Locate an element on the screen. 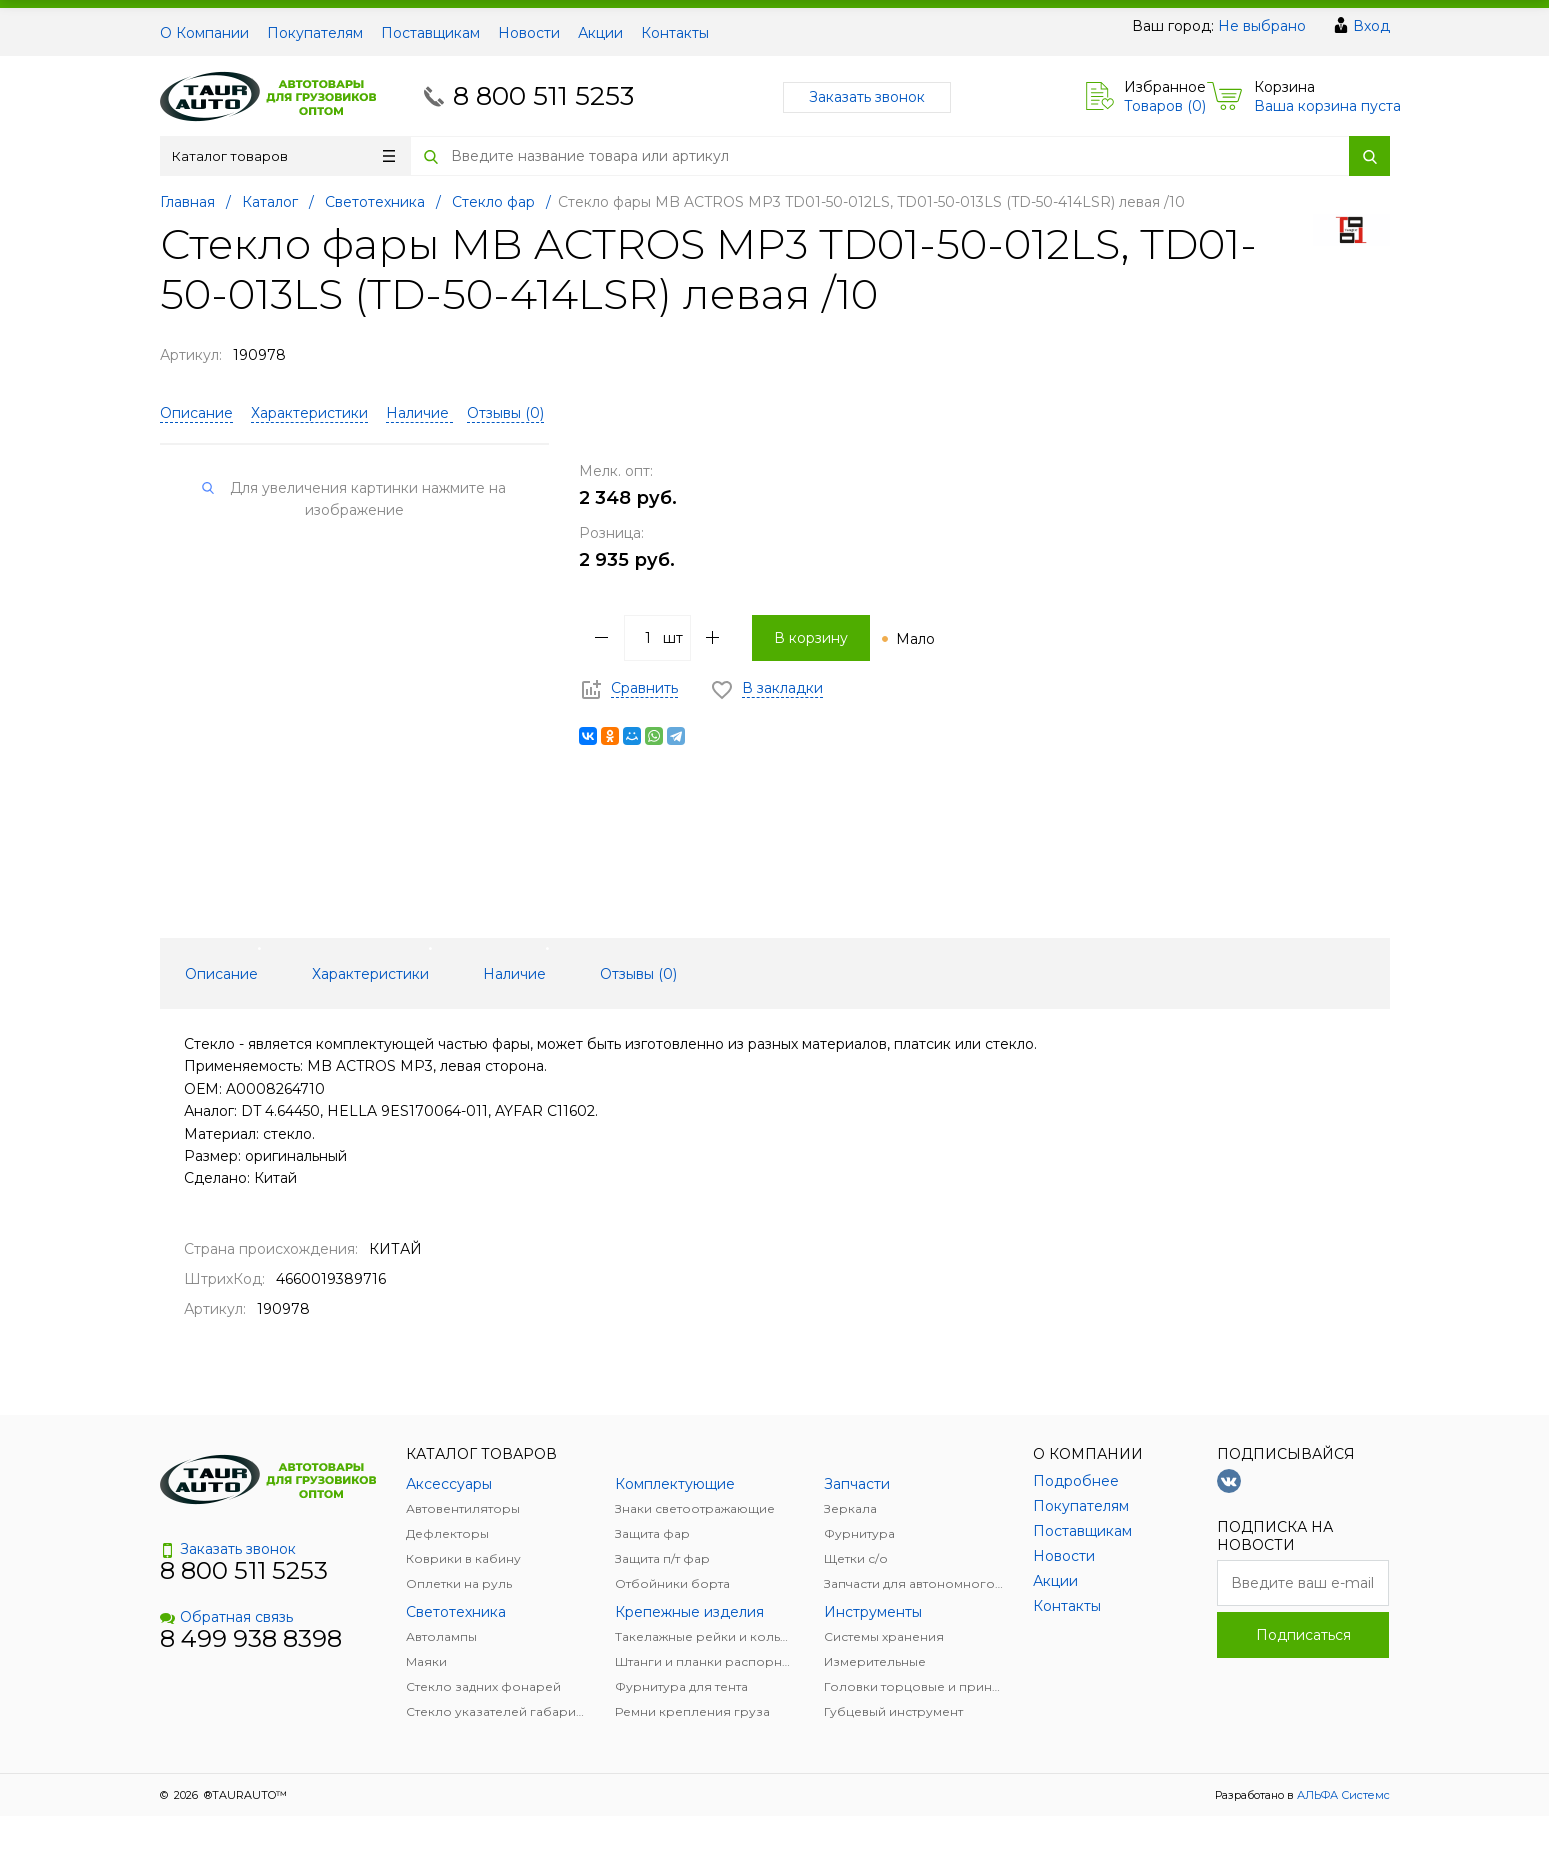 The image size is (1549, 1856). Отзывы () [tab] is located at coordinates (638, 974).